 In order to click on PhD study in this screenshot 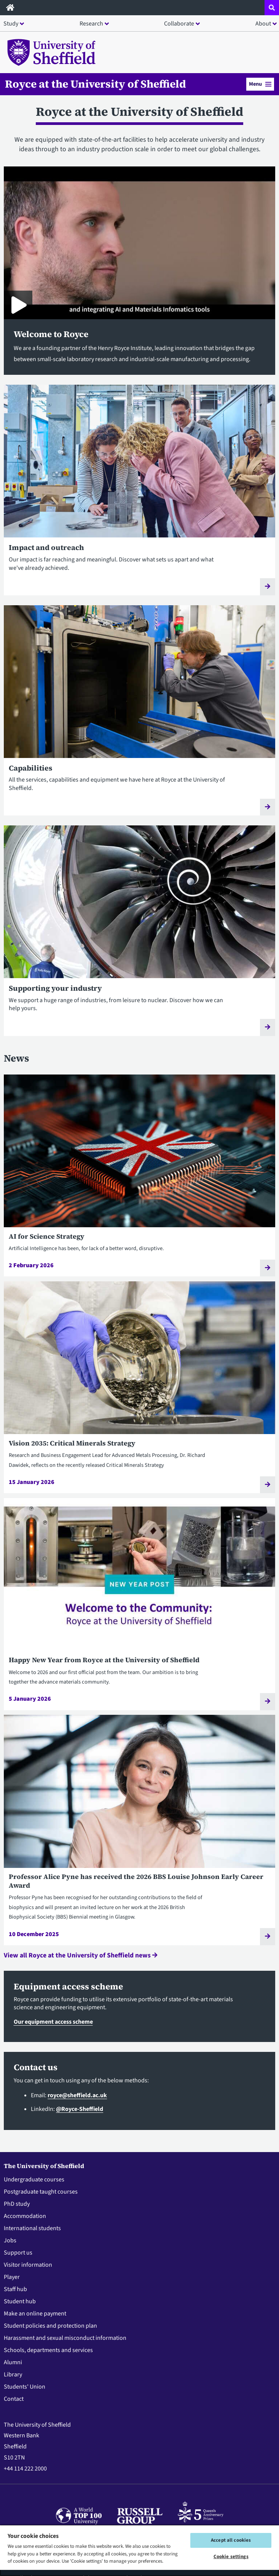, I will do `click(17, 2204)`.